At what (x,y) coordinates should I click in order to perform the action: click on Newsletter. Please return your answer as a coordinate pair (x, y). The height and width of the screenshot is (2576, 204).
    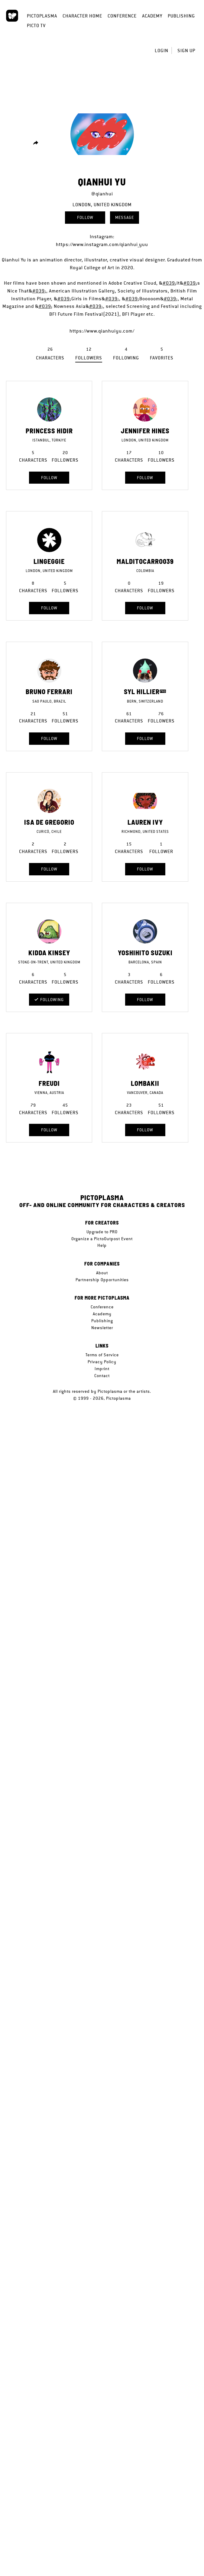
    Looking at the image, I should click on (102, 1327).